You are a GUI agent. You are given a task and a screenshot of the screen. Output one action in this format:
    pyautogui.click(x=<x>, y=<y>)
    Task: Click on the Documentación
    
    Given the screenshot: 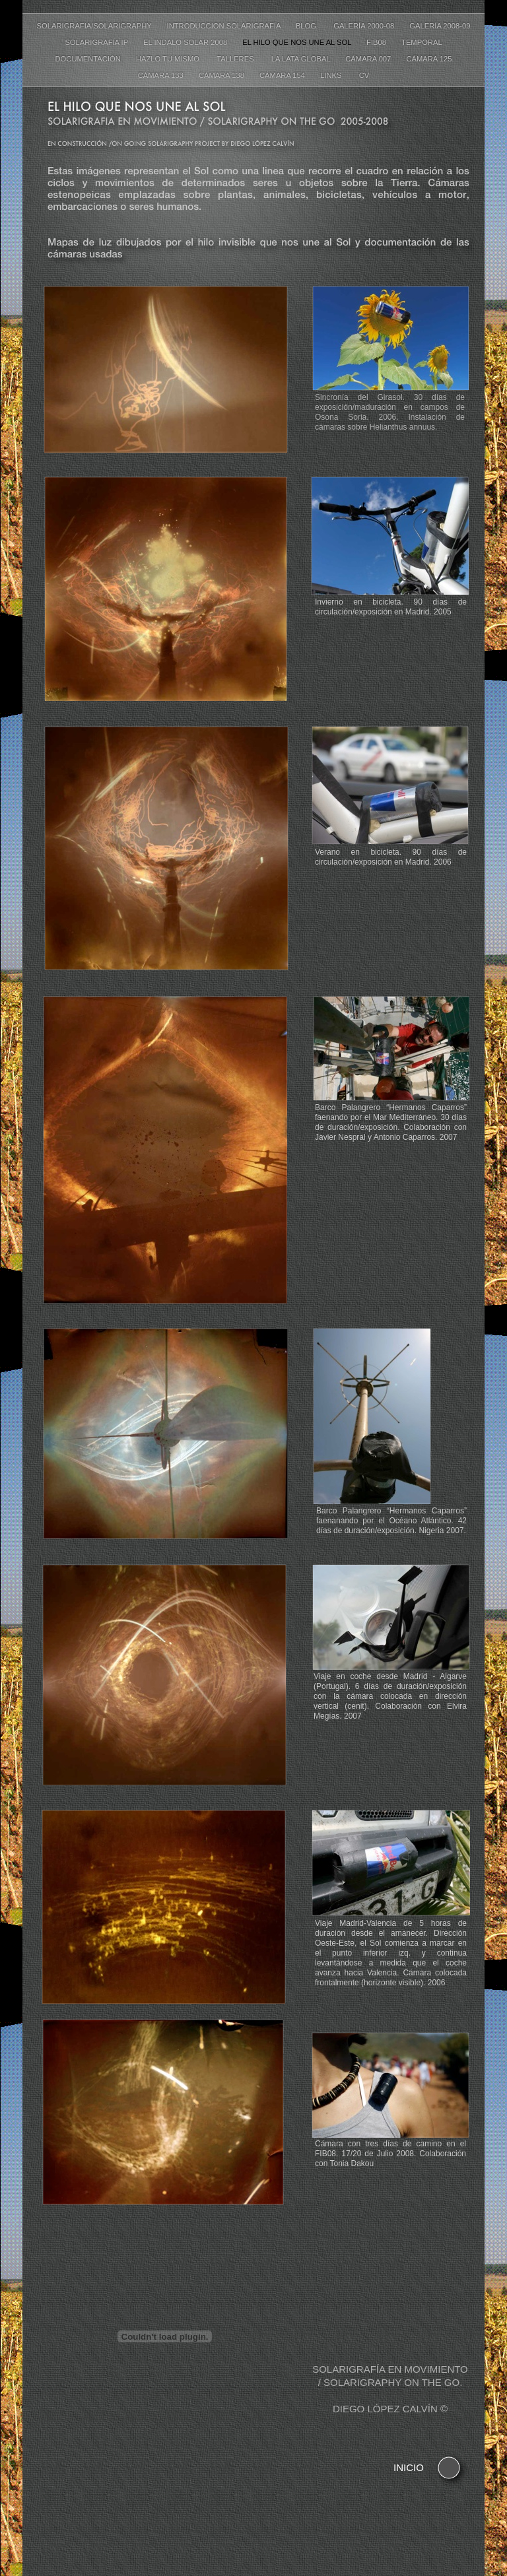 What is the action you would take?
    pyautogui.click(x=89, y=59)
    